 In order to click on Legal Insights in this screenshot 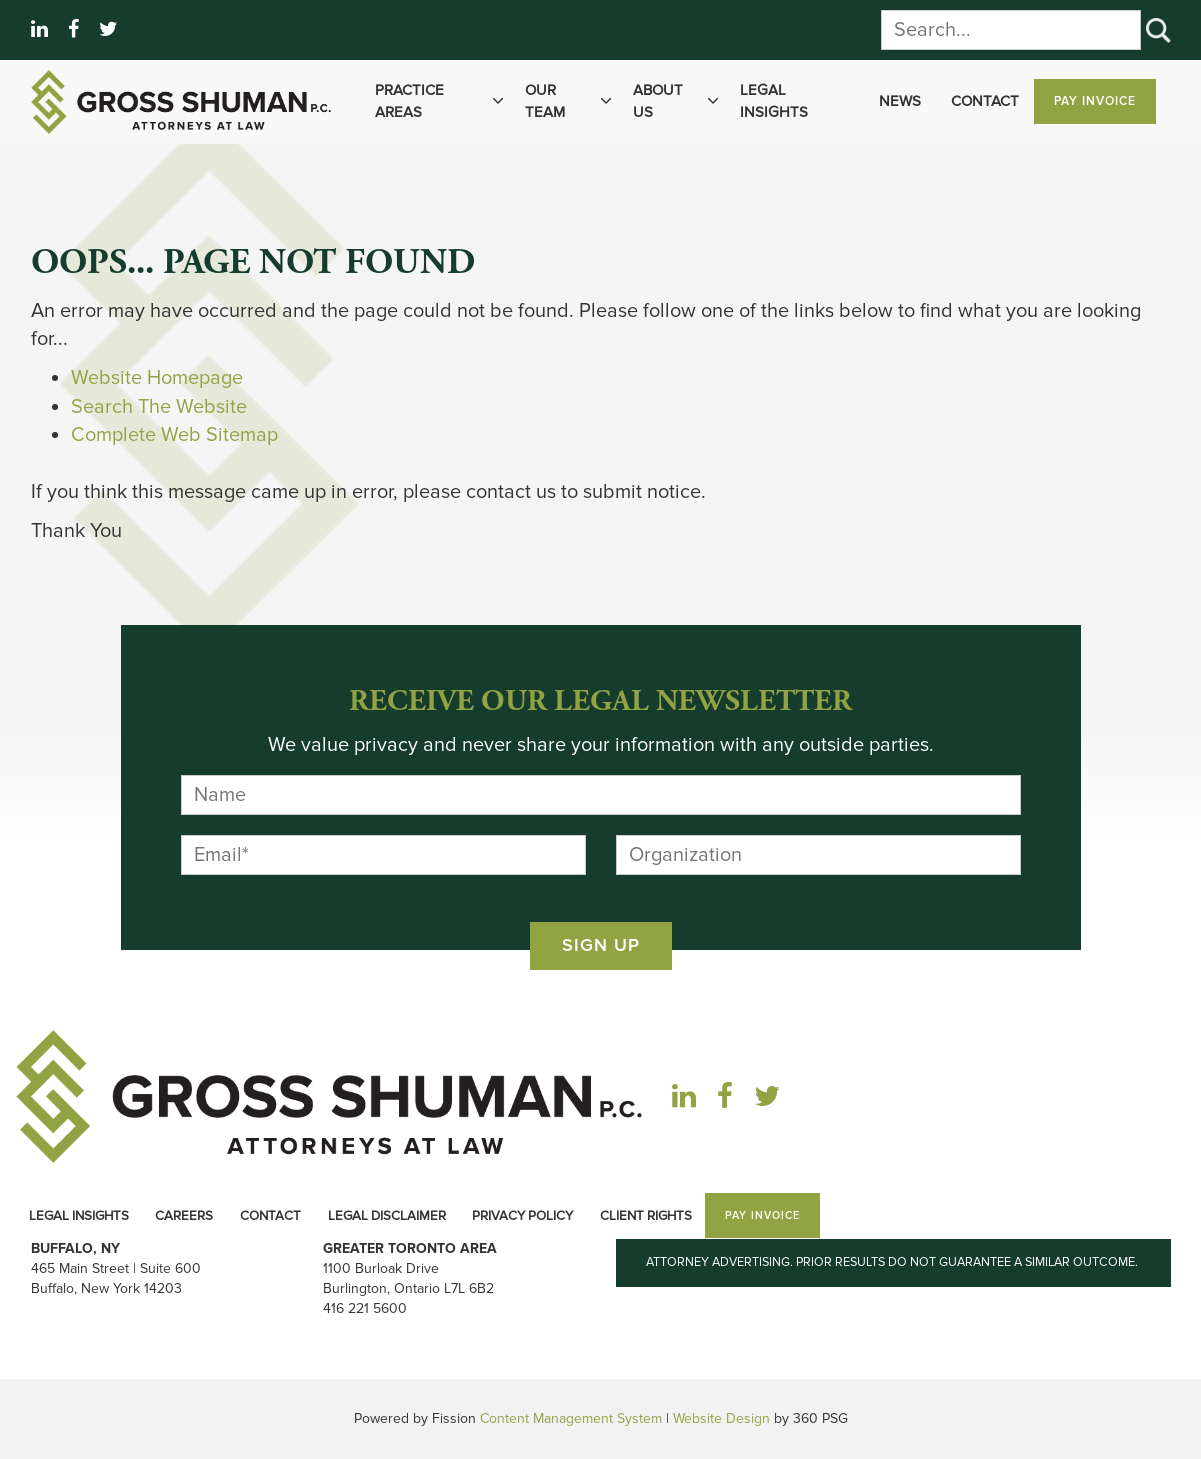, I will do `click(774, 100)`.